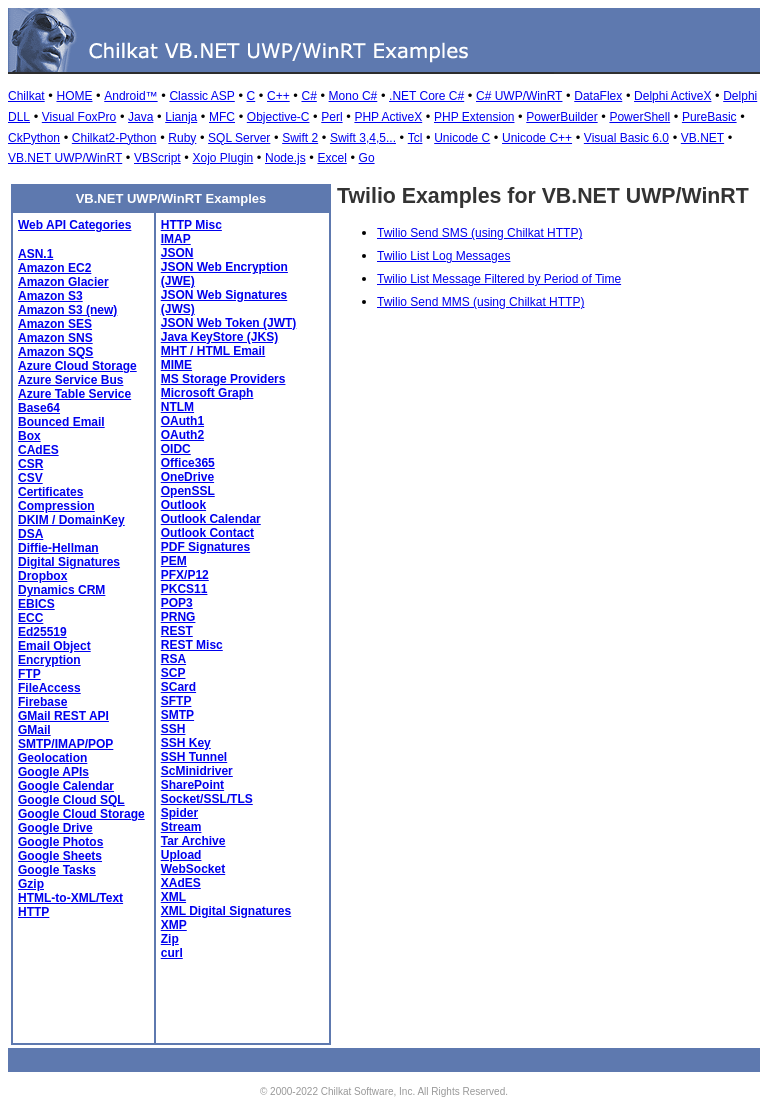  What do you see at coordinates (34, 138) in the screenshot?
I see `CkPython` at bounding box center [34, 138].